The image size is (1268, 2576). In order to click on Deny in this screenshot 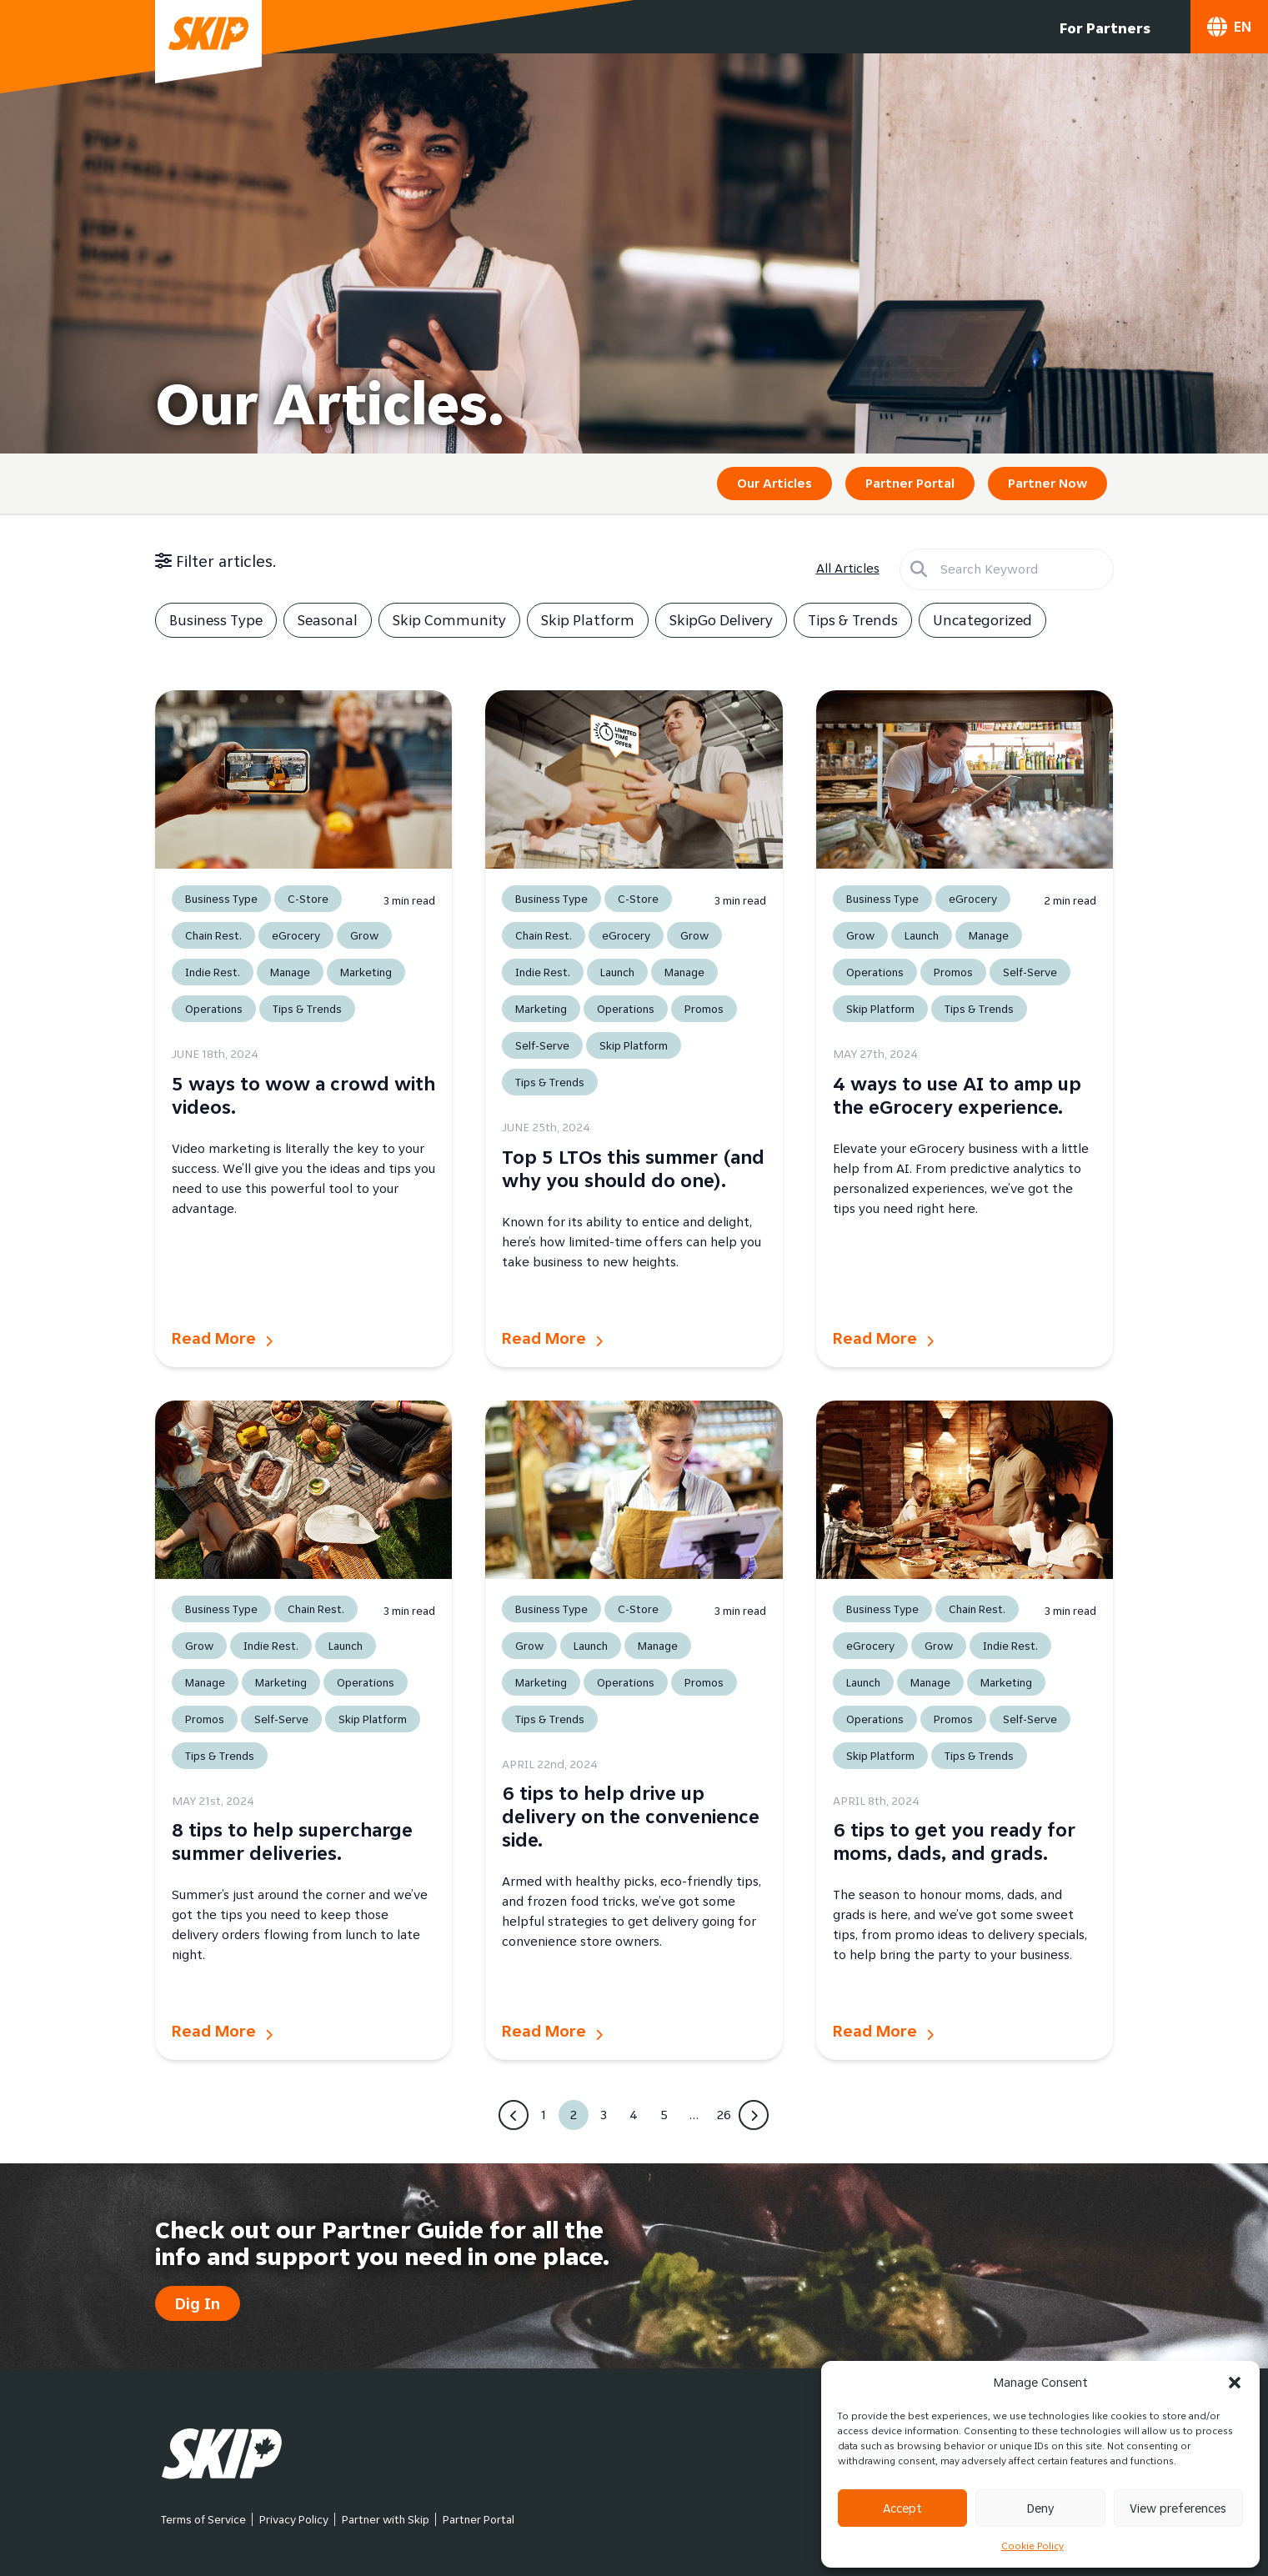, I will do `click(1040, 2508)`.